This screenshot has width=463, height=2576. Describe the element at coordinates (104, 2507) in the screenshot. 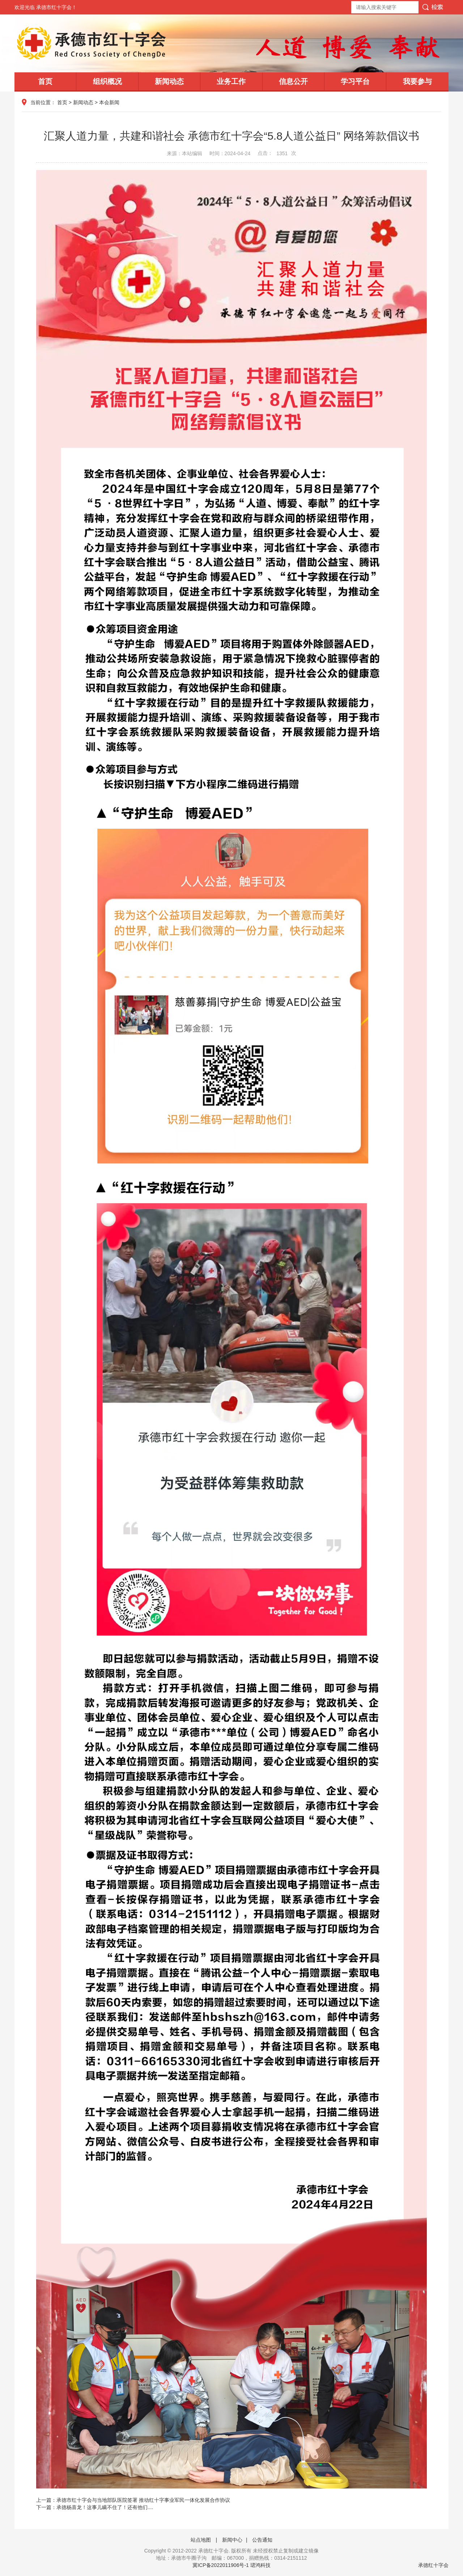

I see `承德杨喜龙！这事儿瞒不住了！还有他们....` at that location.